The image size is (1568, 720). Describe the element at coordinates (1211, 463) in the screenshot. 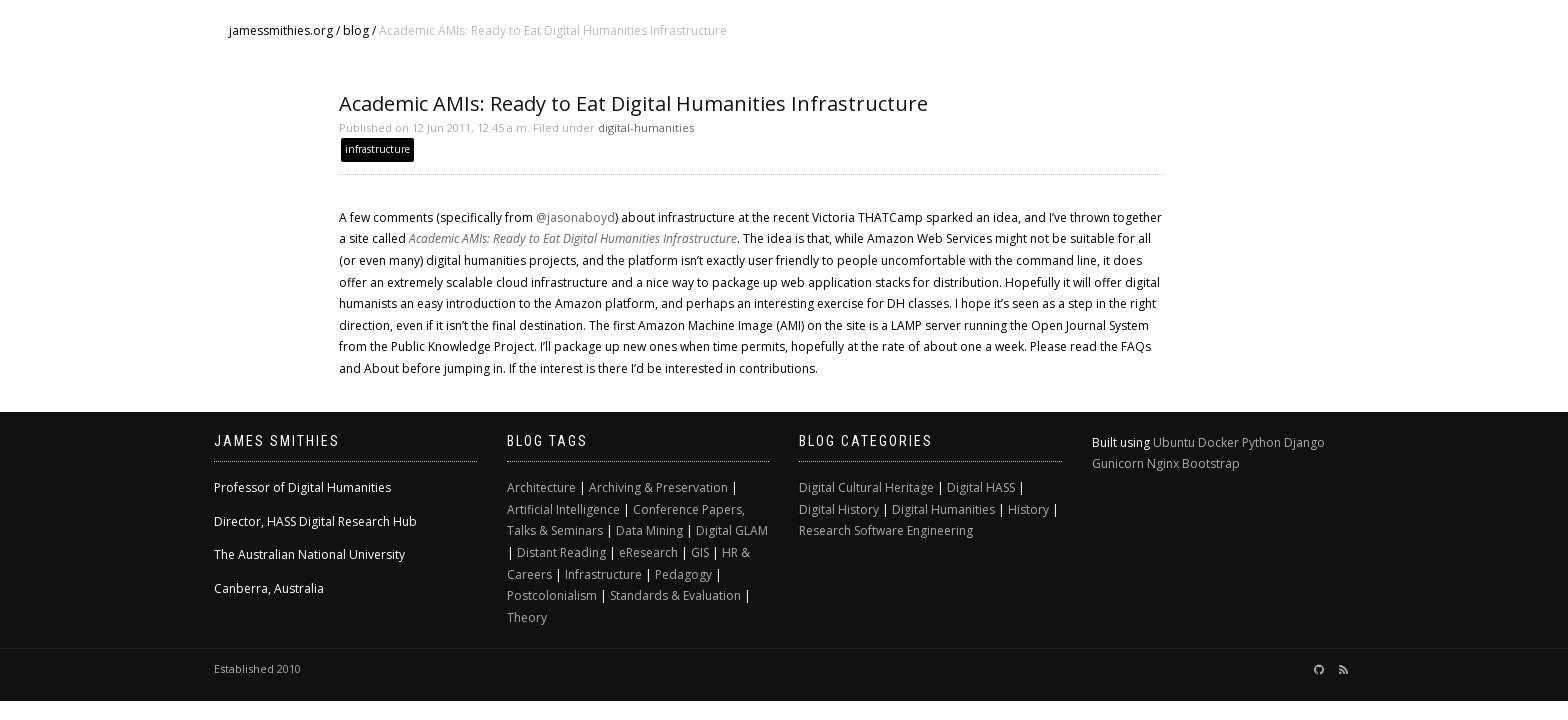

I see `Bootstrap` at that location.